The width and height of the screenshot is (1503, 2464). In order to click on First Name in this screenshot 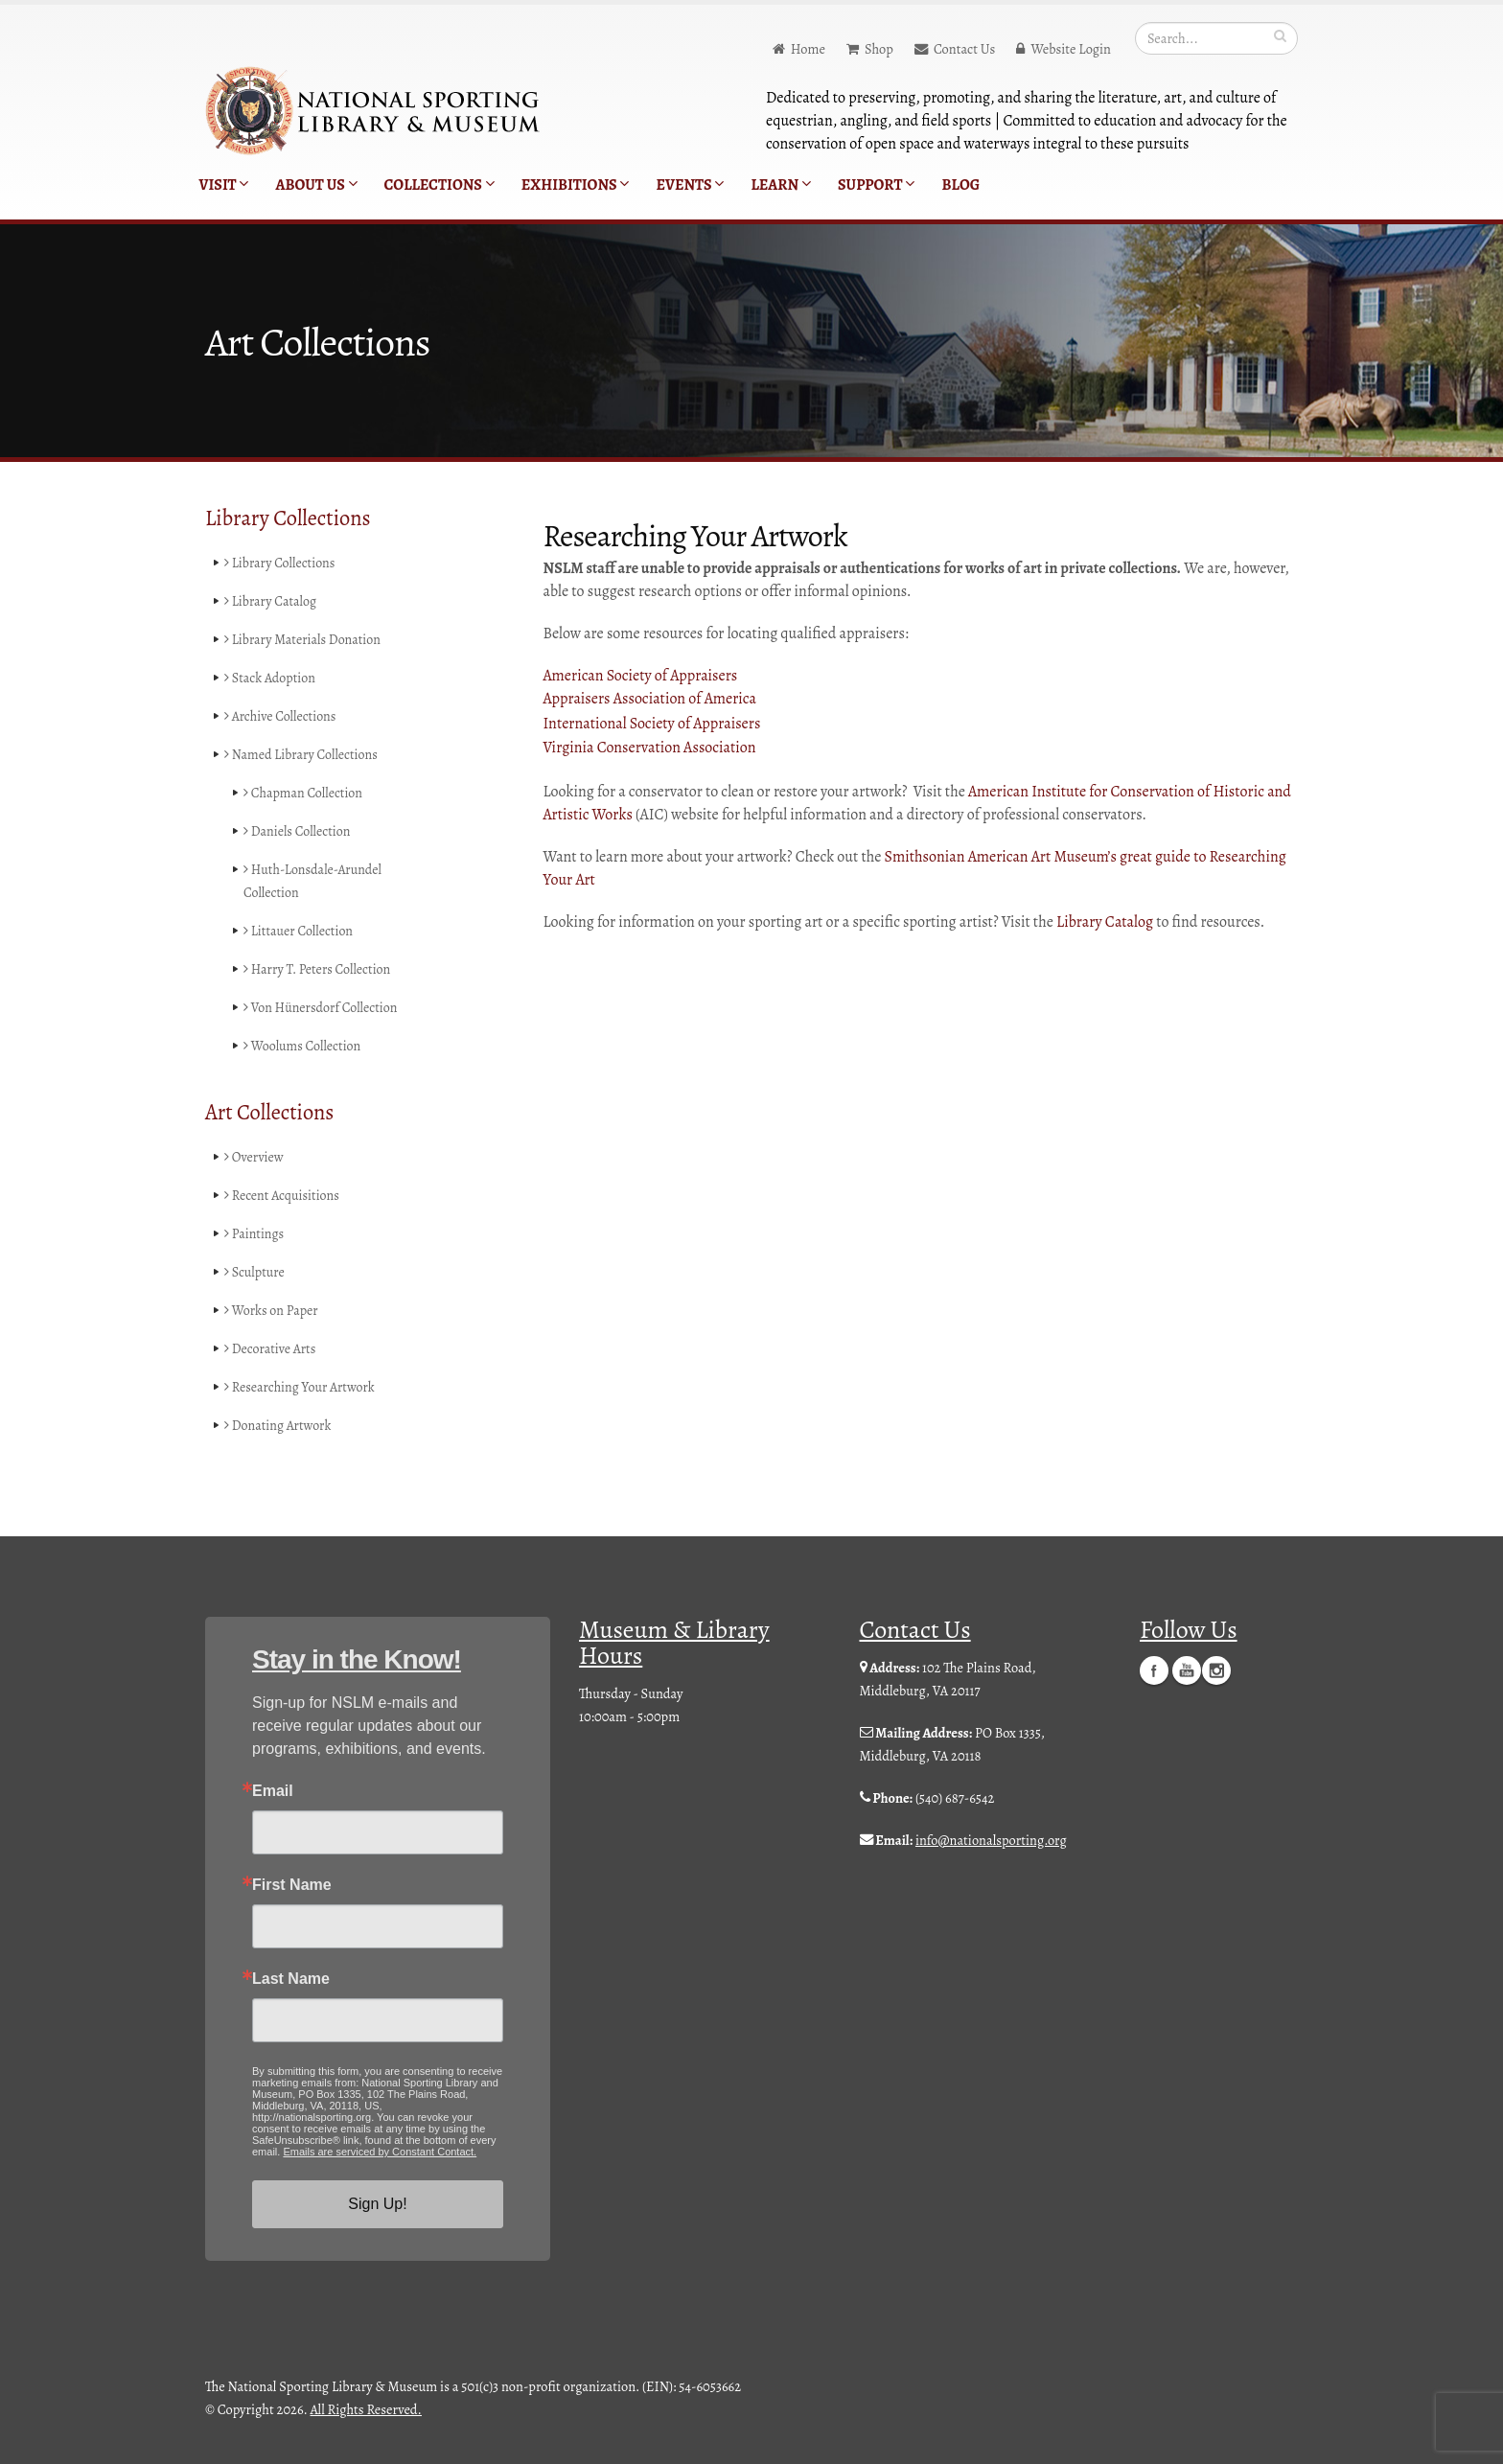, I will do `click(292, 1885)`.